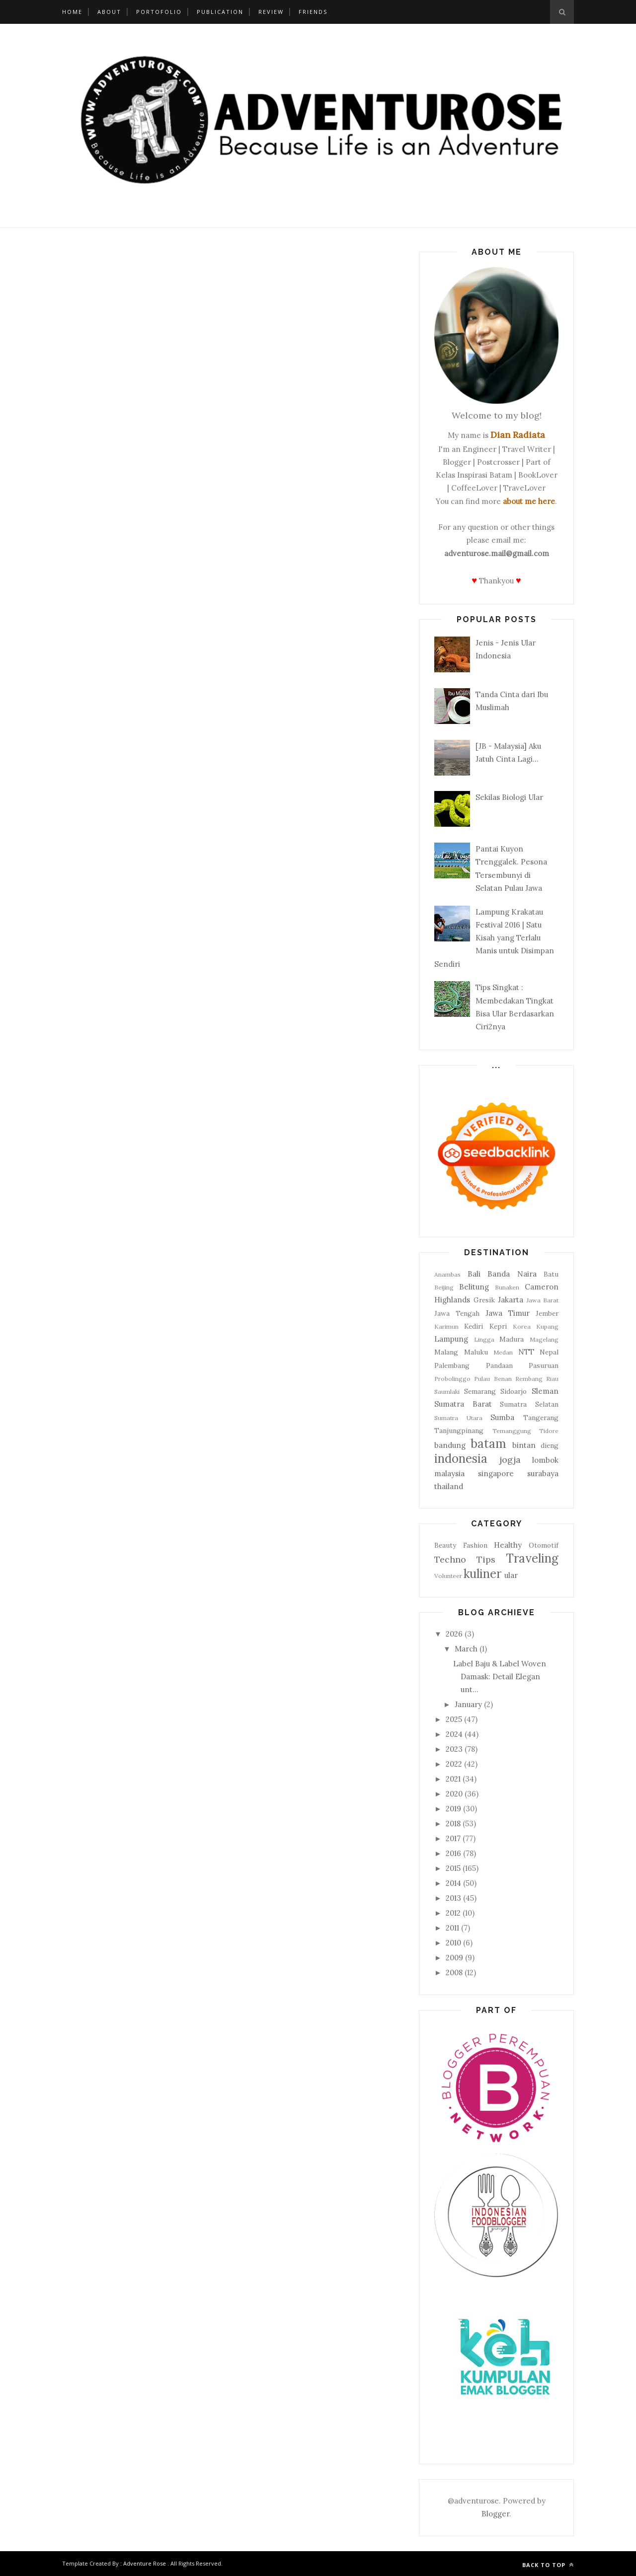 This screenshot has height=2576, width=636. What do you see at coordinates (499, 1677) in the screenshot?
I see `Label Baju & Label Woven Damask: Detail Elegan unt...` at bounding box center [499, 1677].